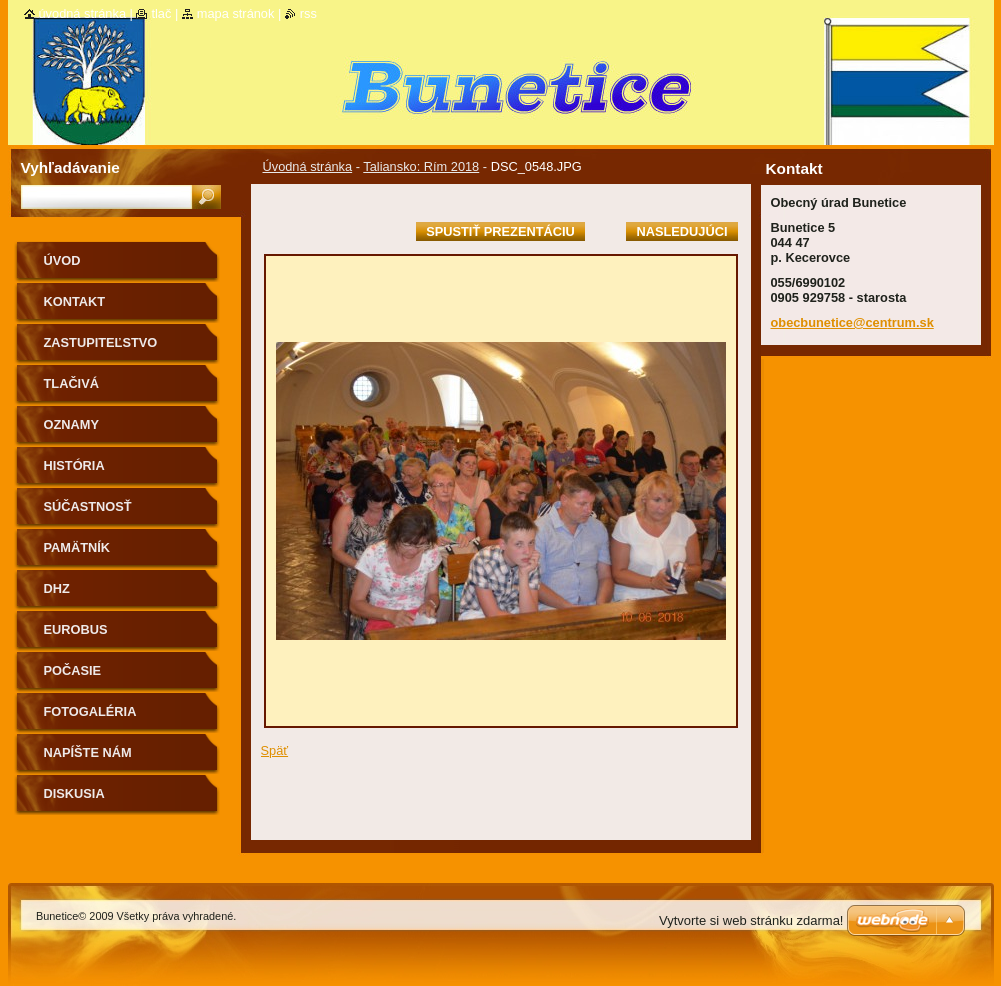  I want to click on Späť, so click(275, 750).